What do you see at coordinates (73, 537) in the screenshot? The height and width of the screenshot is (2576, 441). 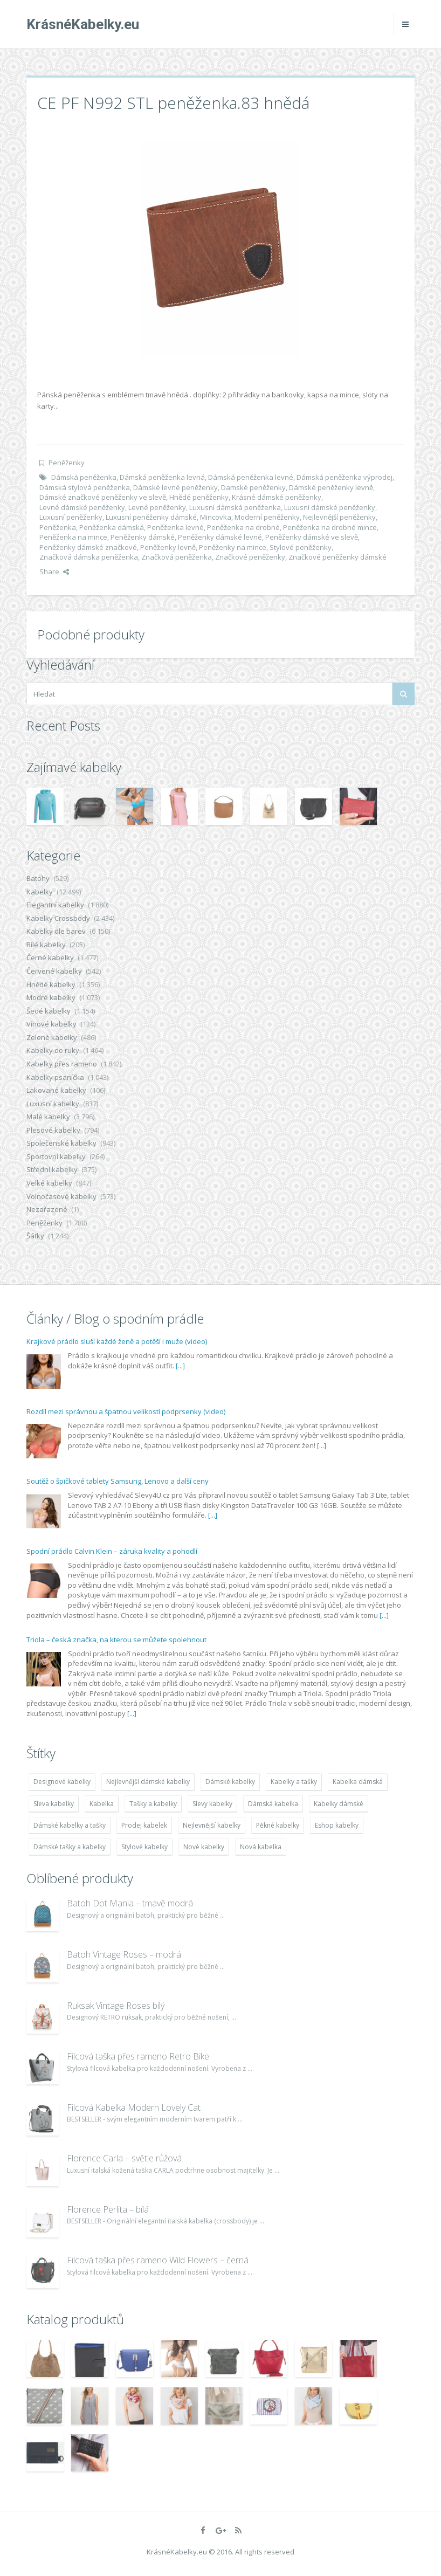 I see `Peněženka na mince` at bounding box center [73, 537].